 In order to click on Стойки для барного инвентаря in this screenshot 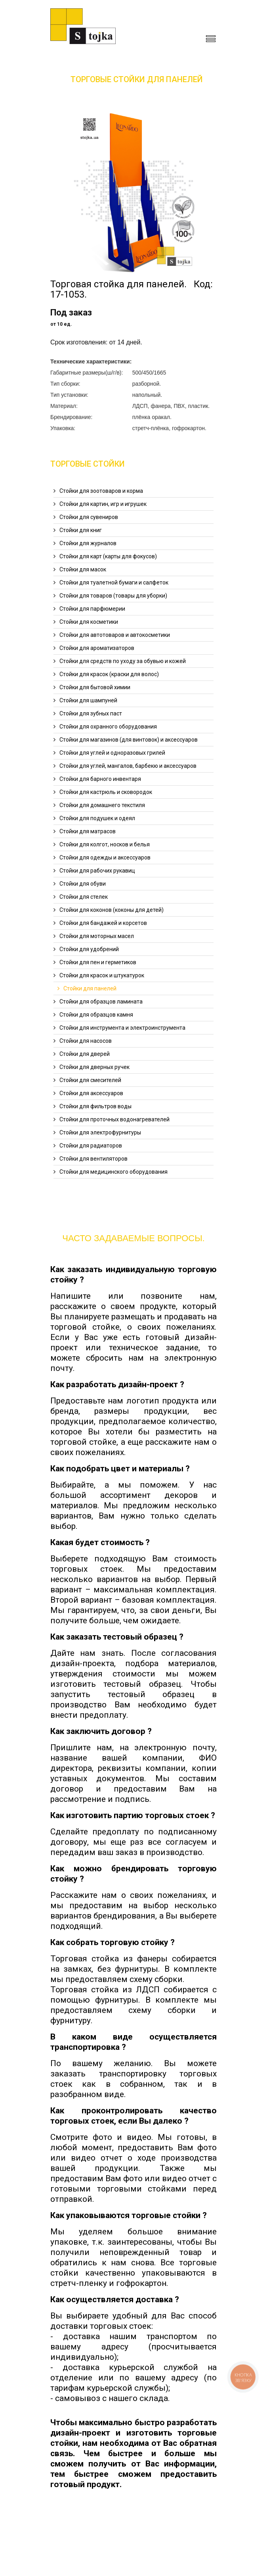, I will do `click(100, 779)`.